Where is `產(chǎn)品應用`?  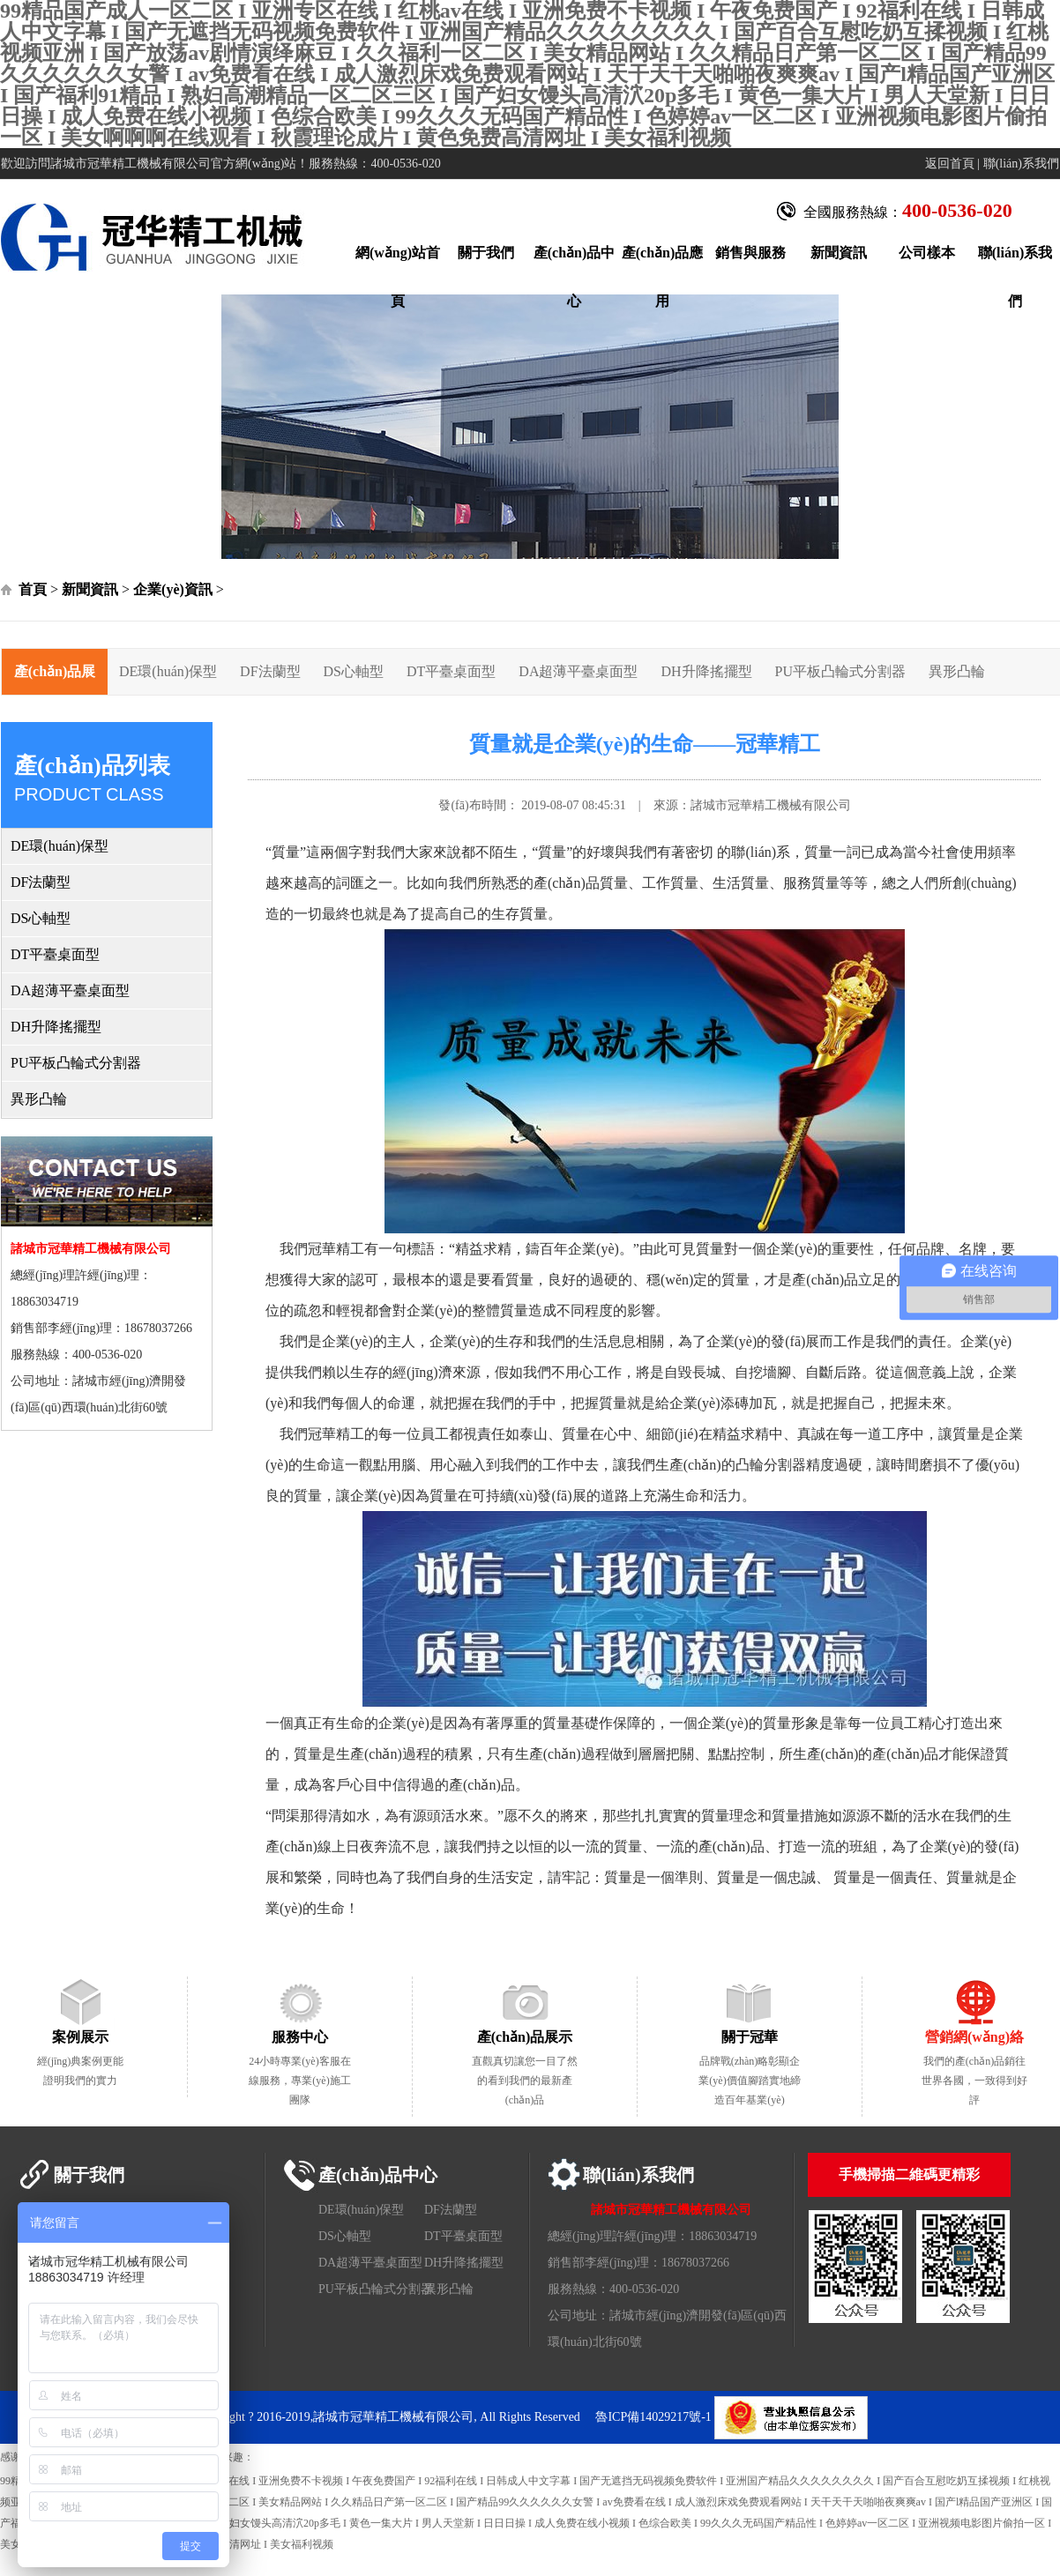
產(chǎn)品應用 is located at coordinates (663, 261).